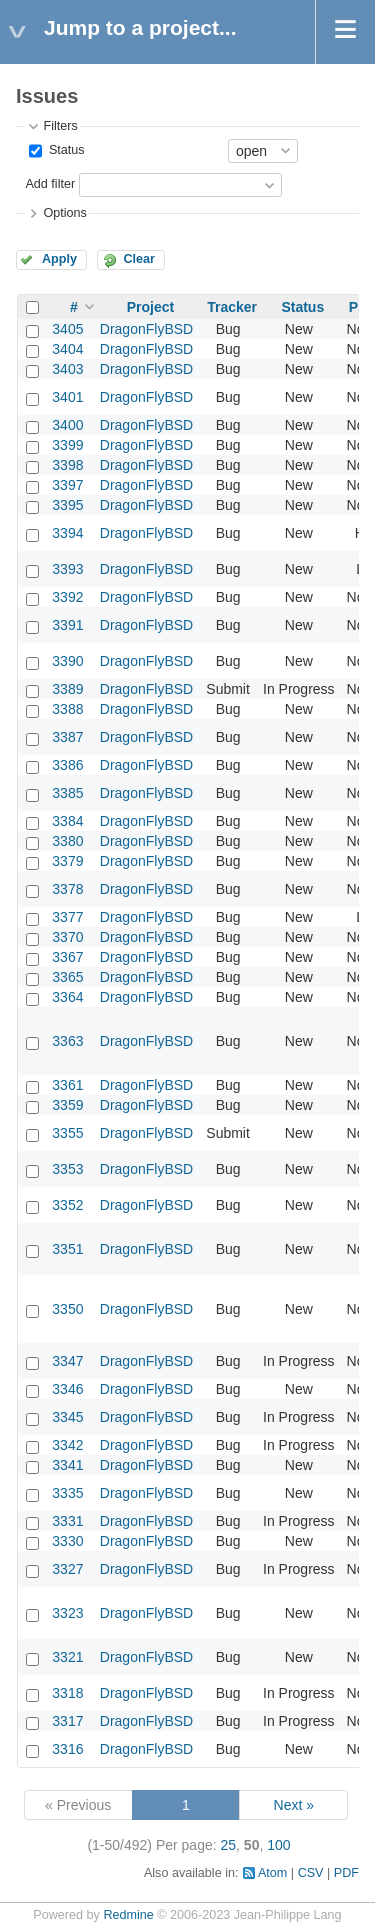 This screenshot has height=1927, width=375. I want to click on 3395, so click(67, 505).